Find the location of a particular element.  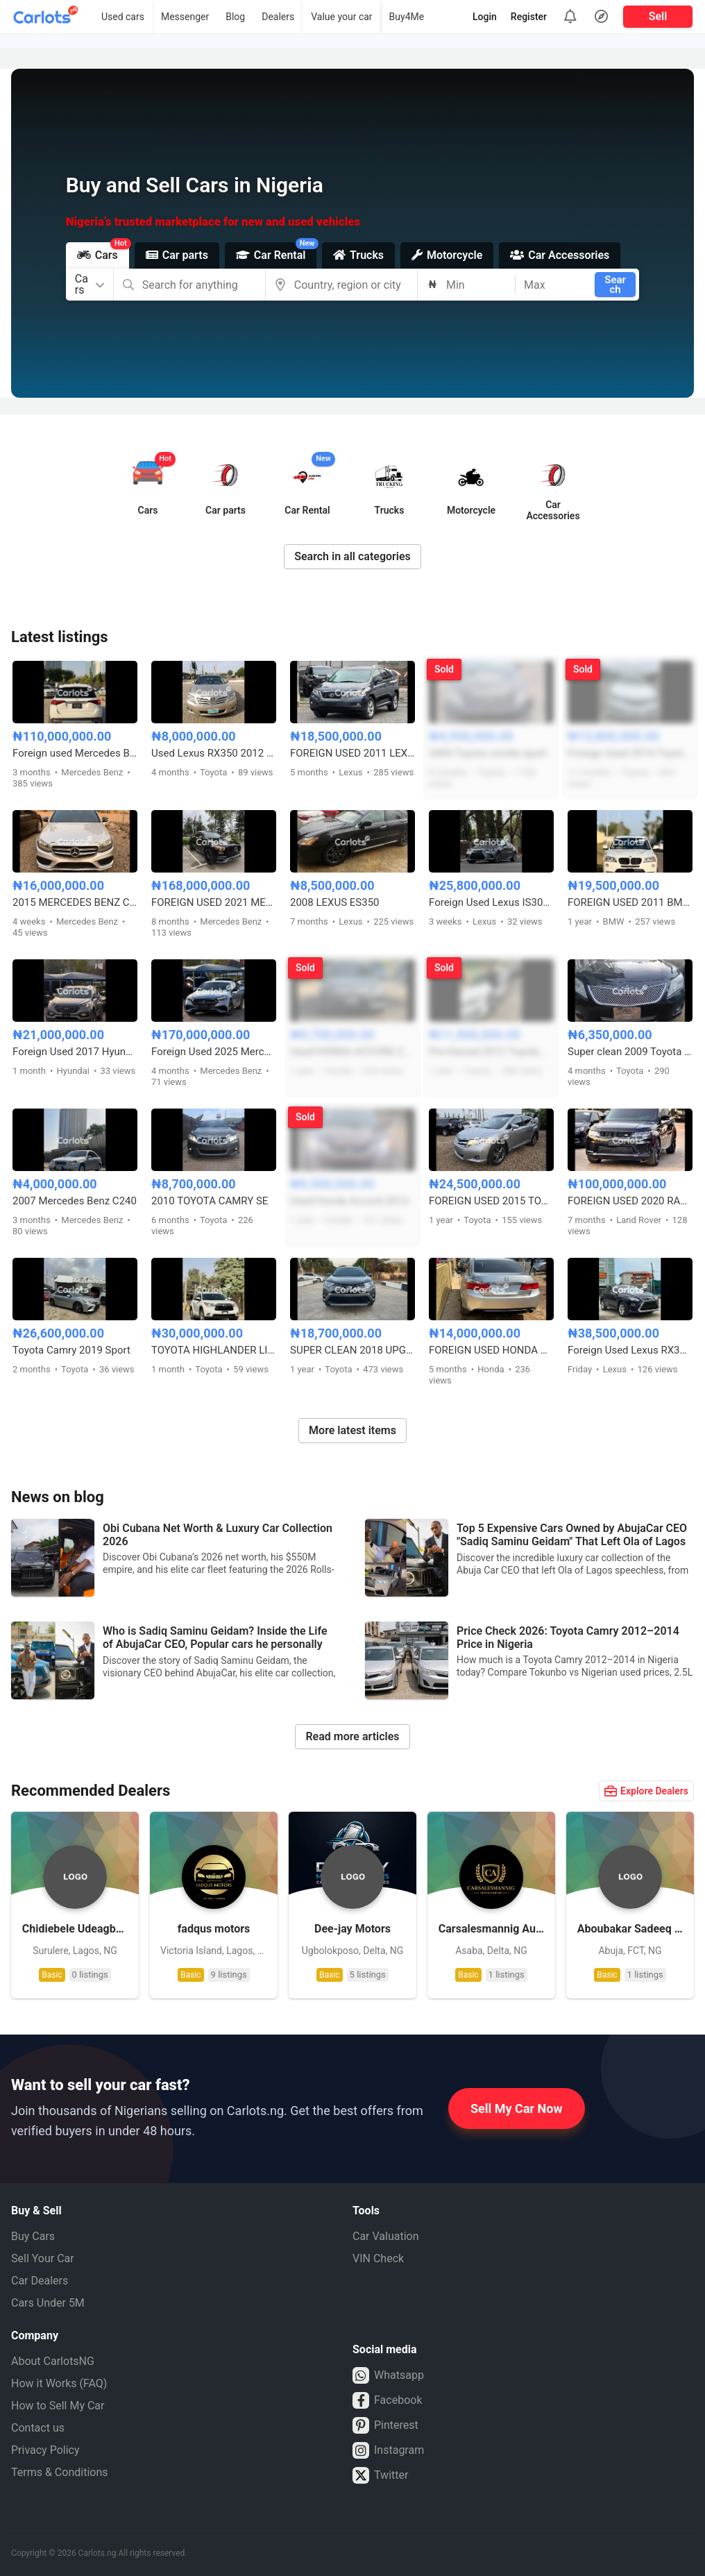

Terms & Conditions is located at coordinates (59, 2472).